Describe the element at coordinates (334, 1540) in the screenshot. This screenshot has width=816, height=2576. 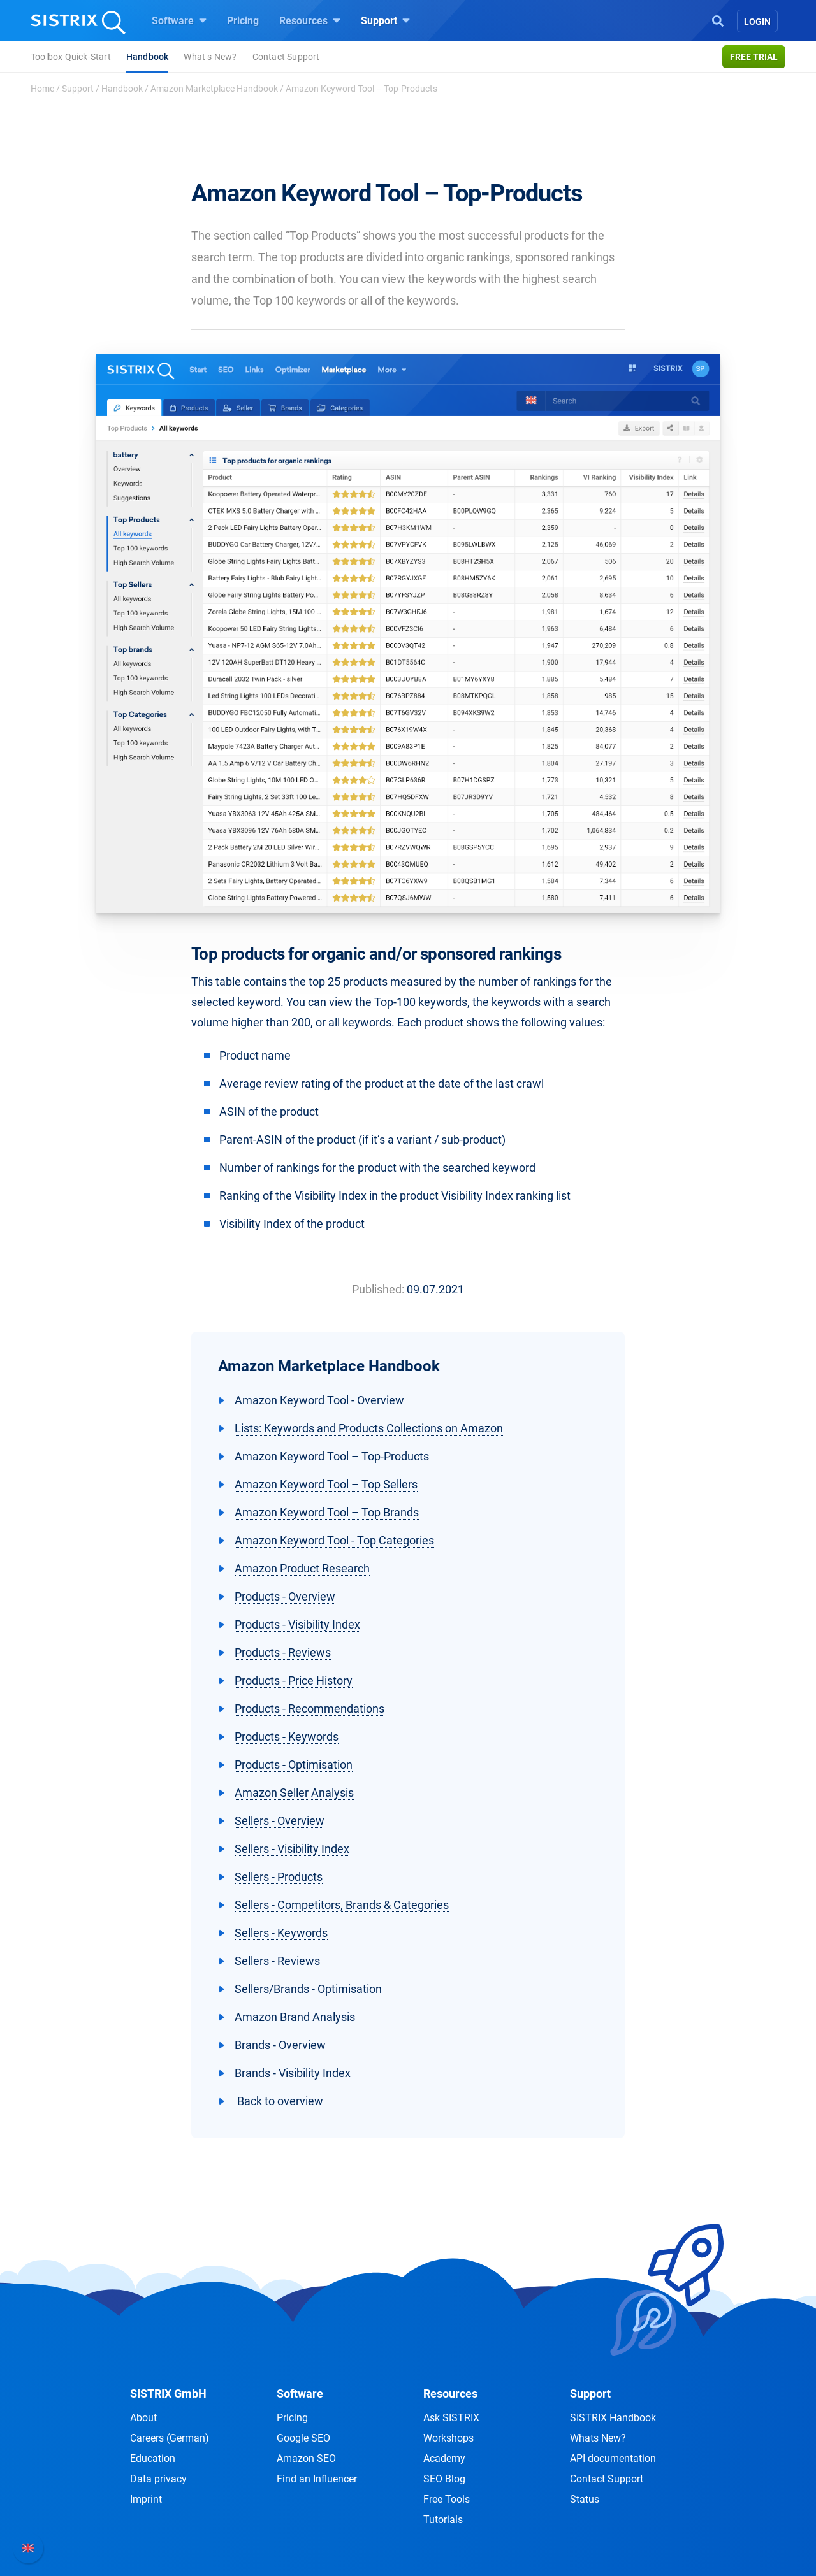
I see `Amazon Keyword Tool - Top Categories` at that location.